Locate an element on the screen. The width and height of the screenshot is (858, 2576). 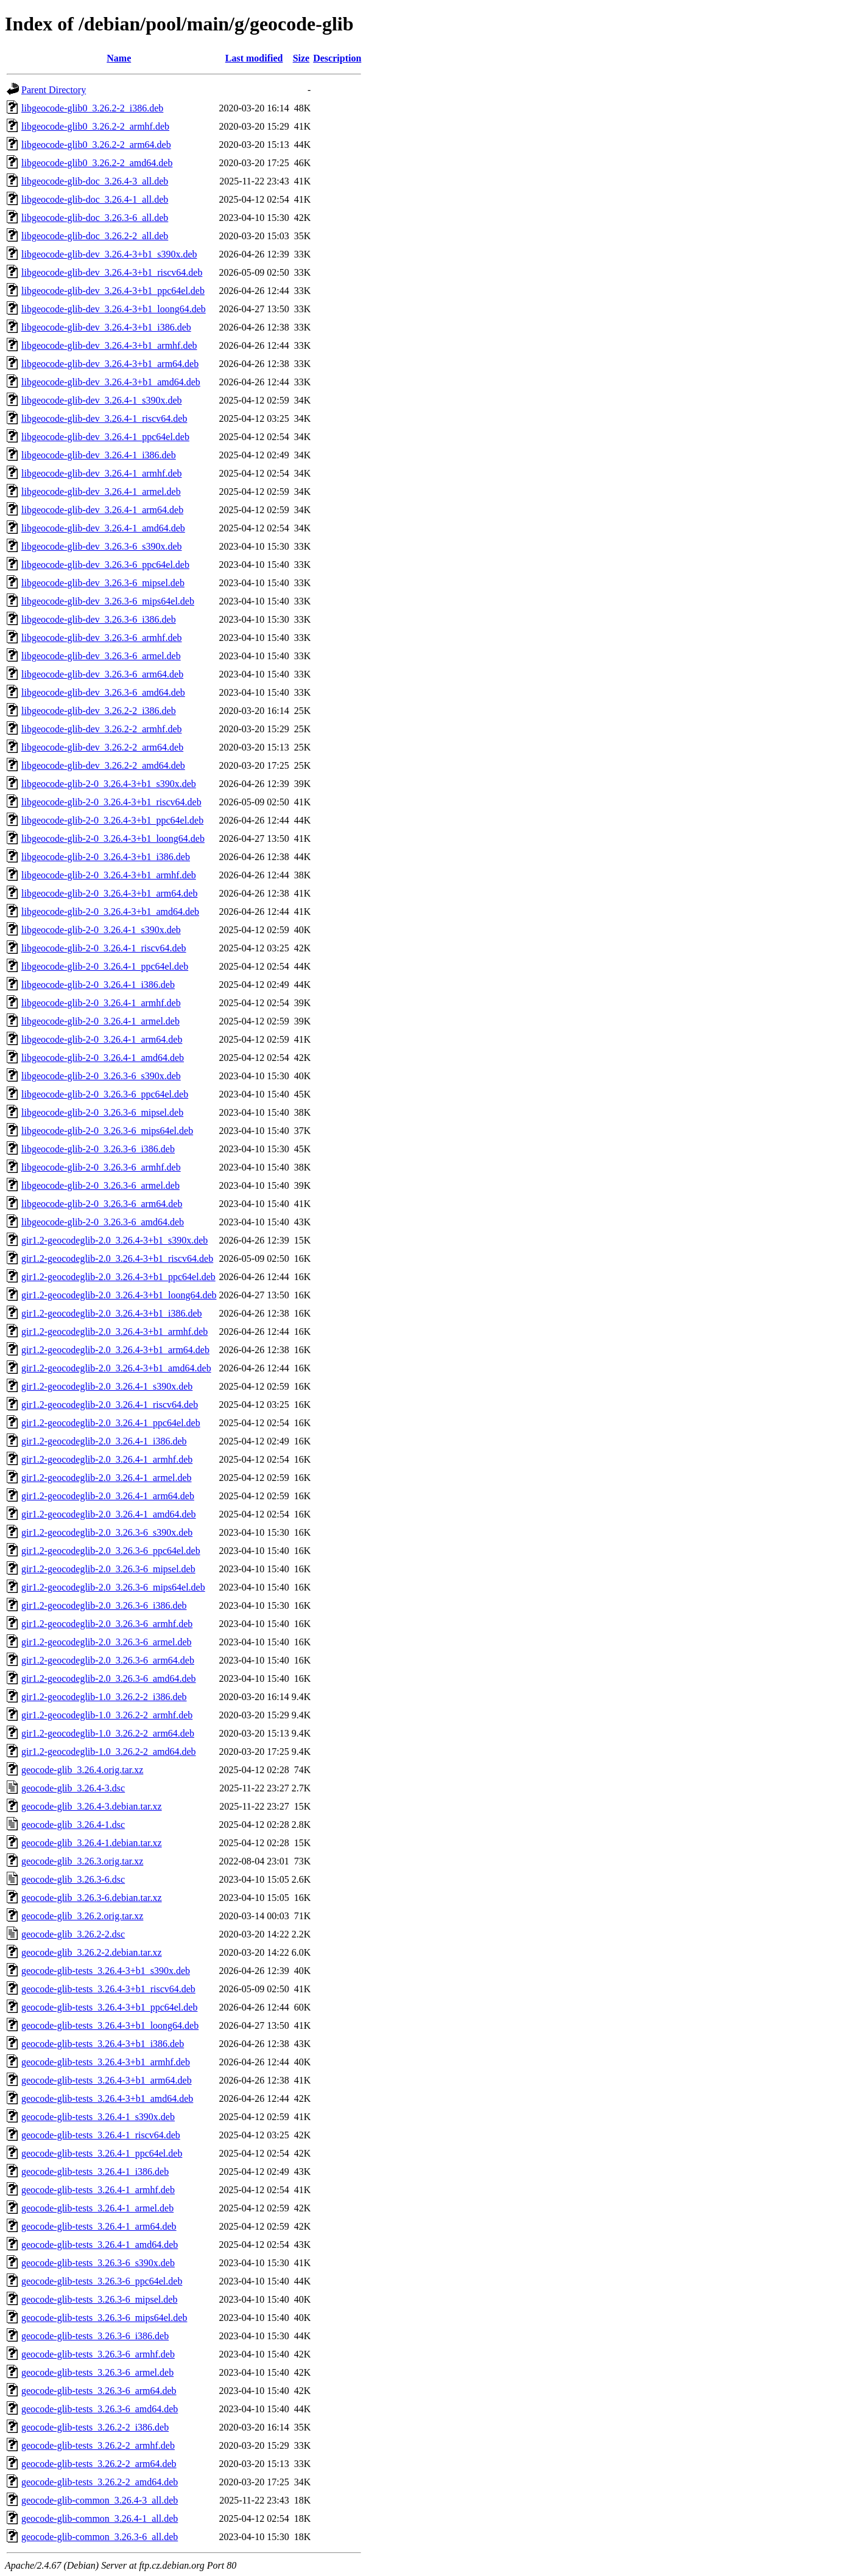
gir1.2-geocodeglib-2.0_3.26.4-3+b1_amd64.deb is located at coordinates (116, 1368).